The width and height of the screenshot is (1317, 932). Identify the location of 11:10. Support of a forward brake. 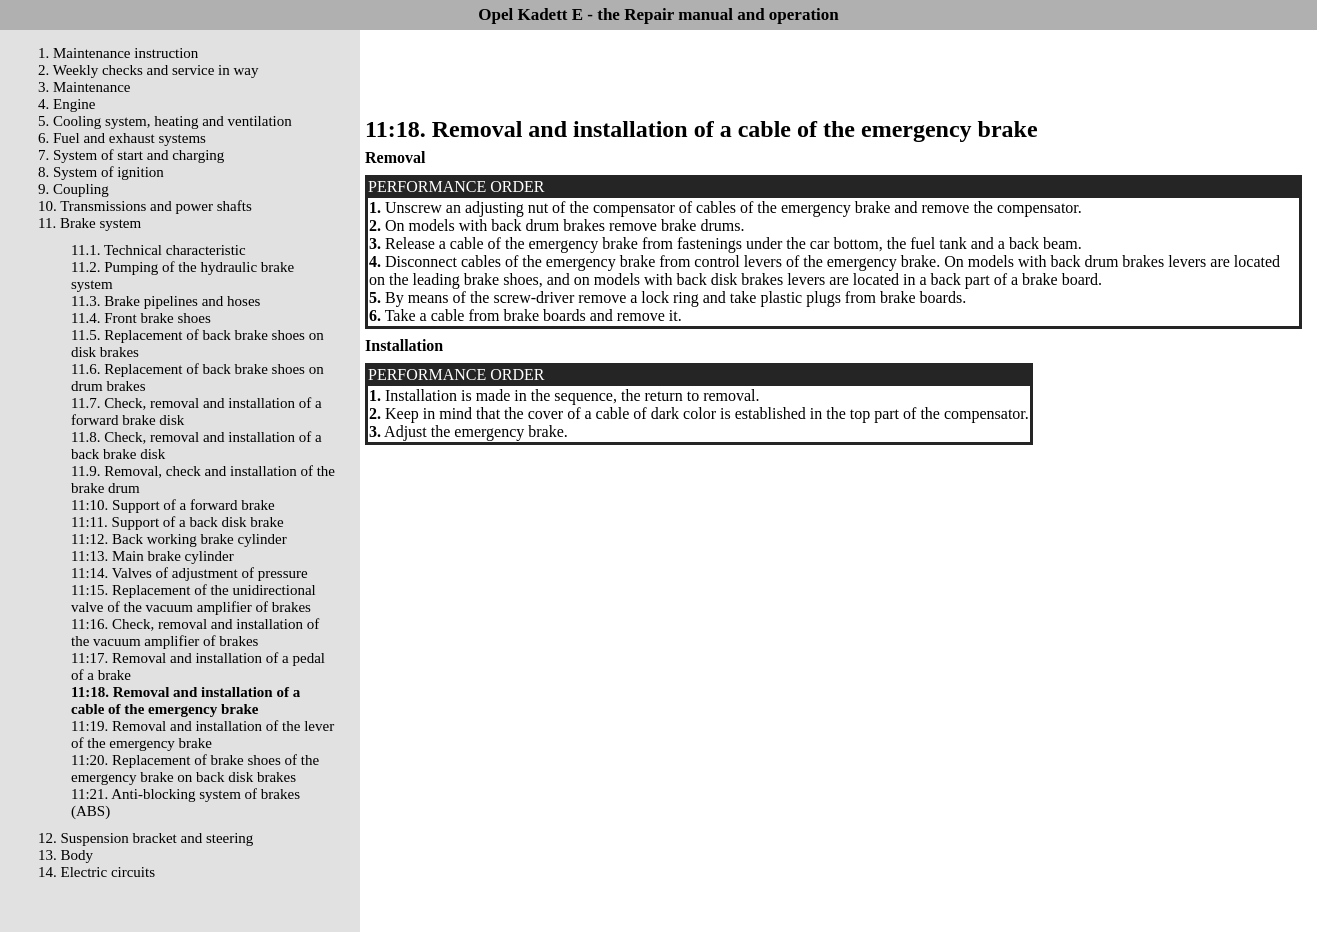
(173, 505).